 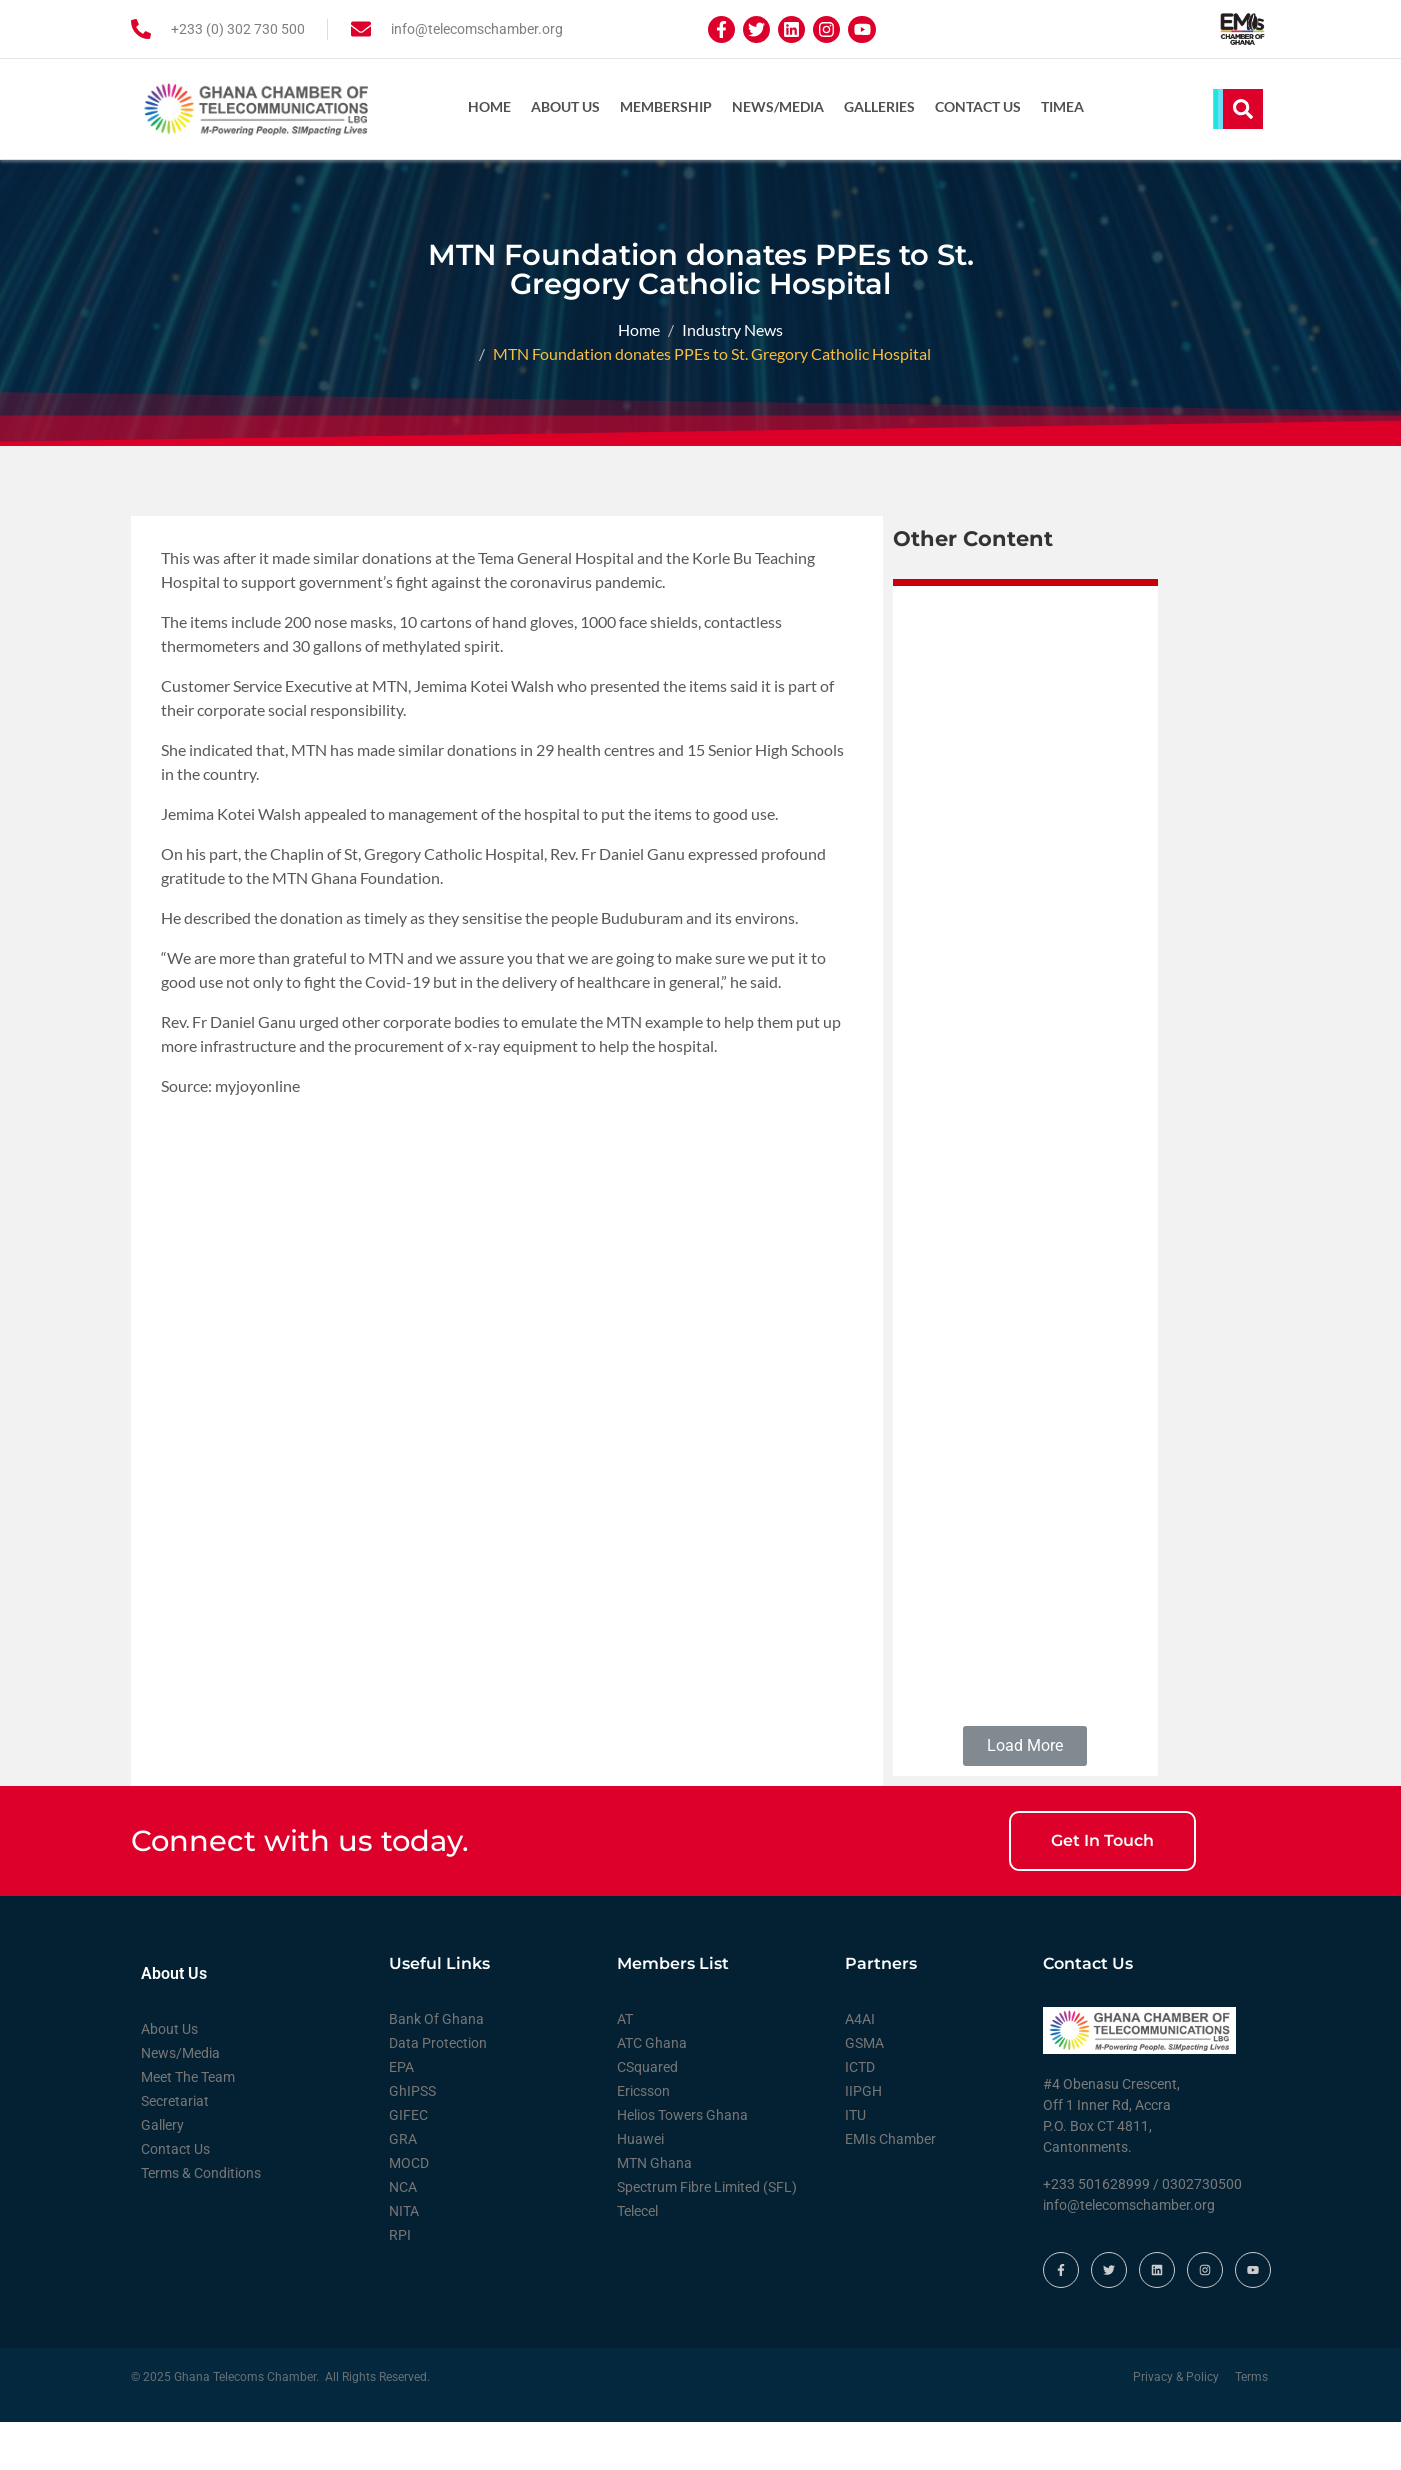 What do you see at coordinates (682, 2162) in the screenshot?
I see `Helios Towers Ghana` at bounding box center [682, 2162].